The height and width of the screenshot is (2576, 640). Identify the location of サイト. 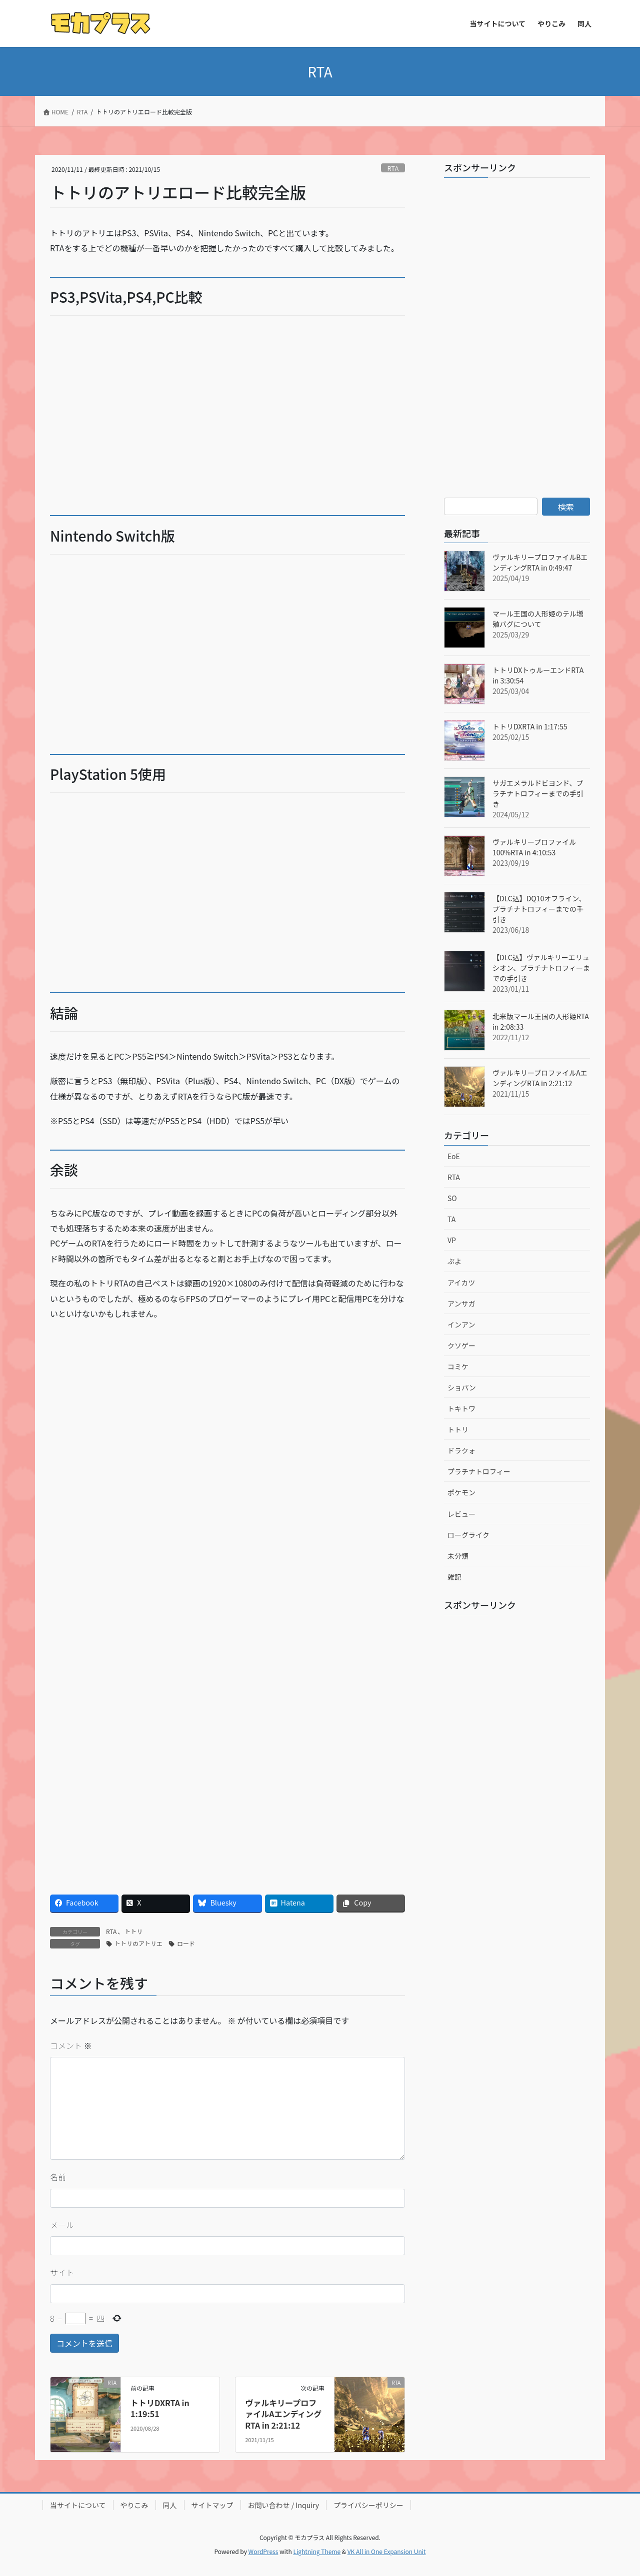
(62, 2272).